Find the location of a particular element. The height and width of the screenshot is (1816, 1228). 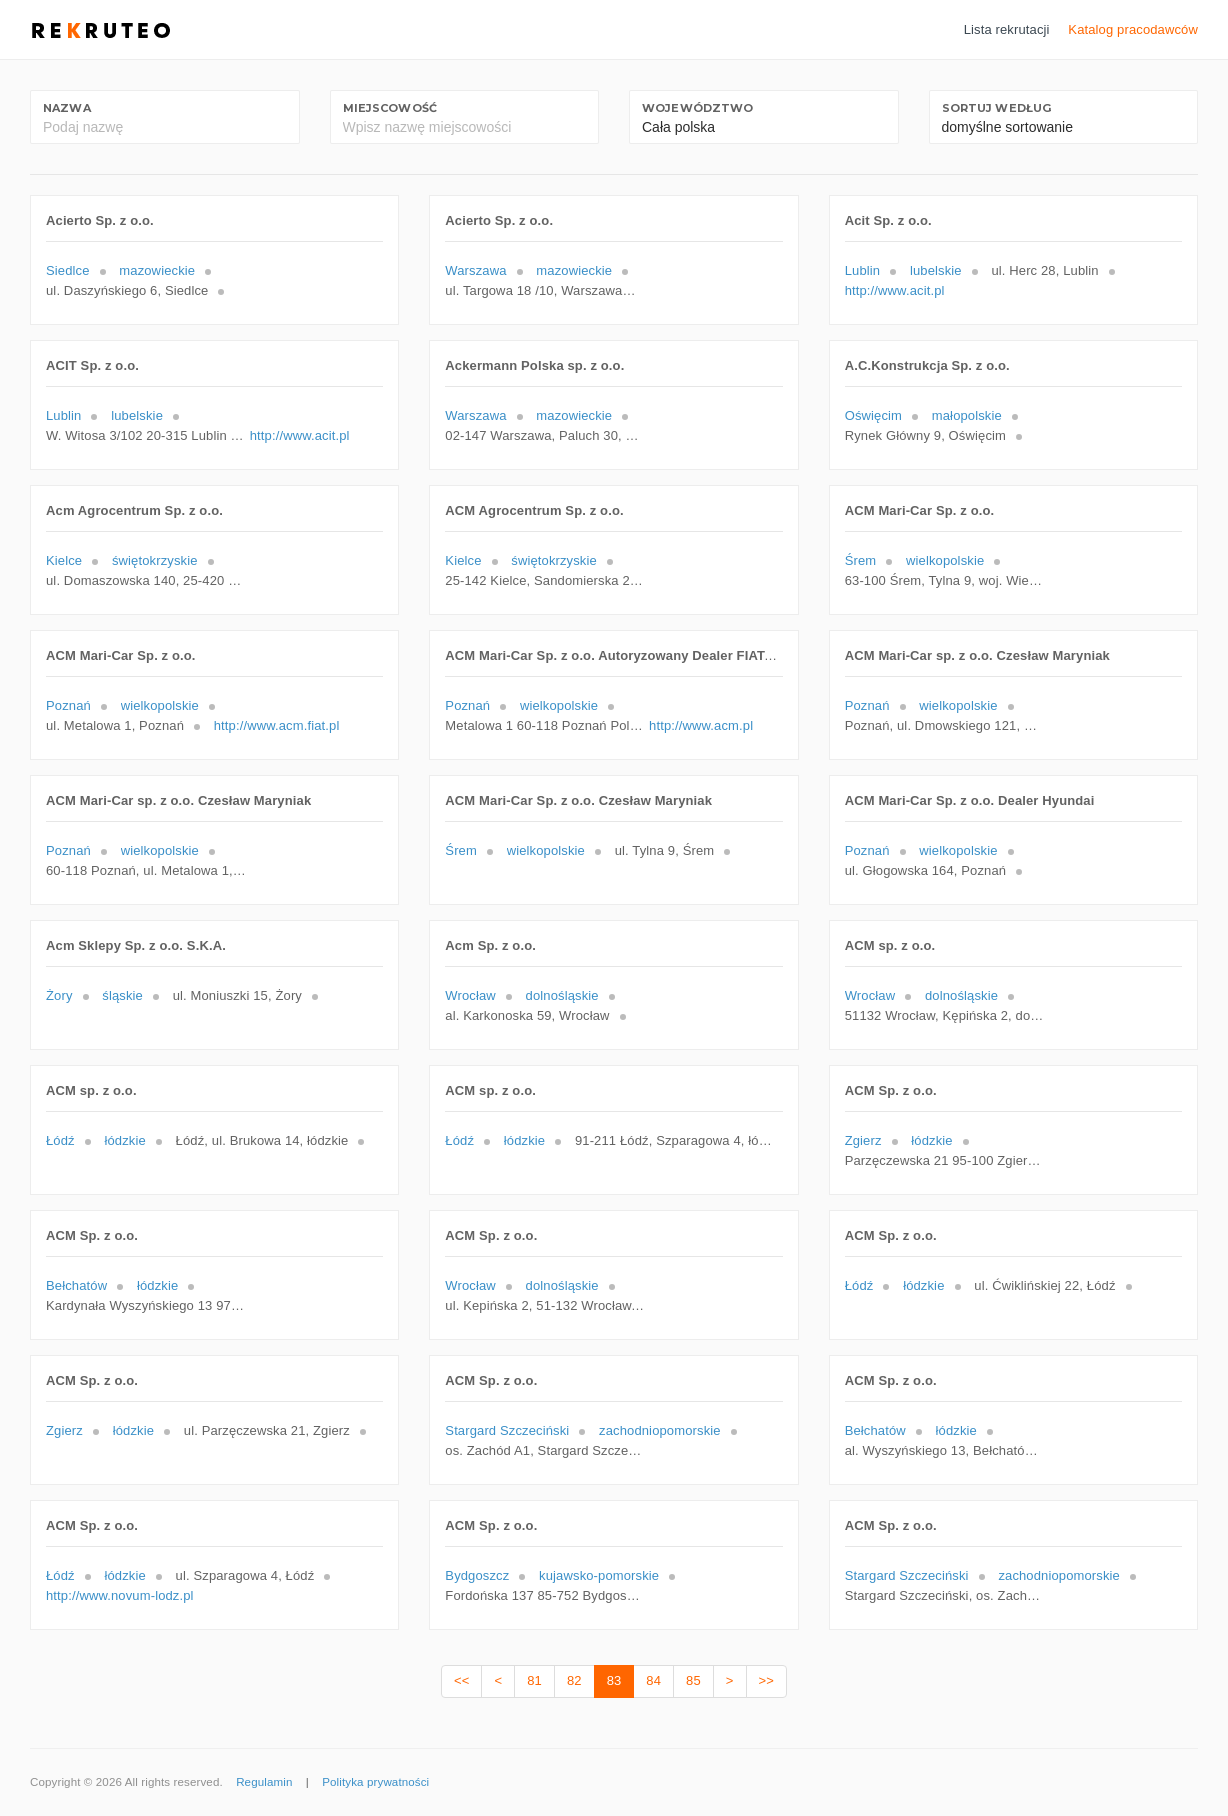

Miejscowość is located at coordinates (390, 108).